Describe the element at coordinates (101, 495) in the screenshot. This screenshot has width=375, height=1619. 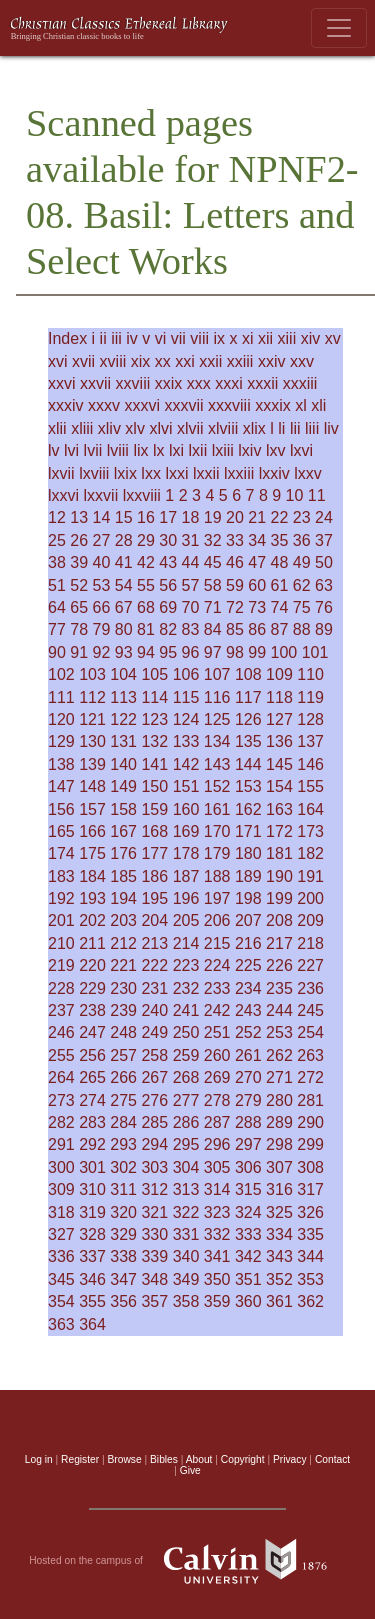
I see `lxxvii` at that location.